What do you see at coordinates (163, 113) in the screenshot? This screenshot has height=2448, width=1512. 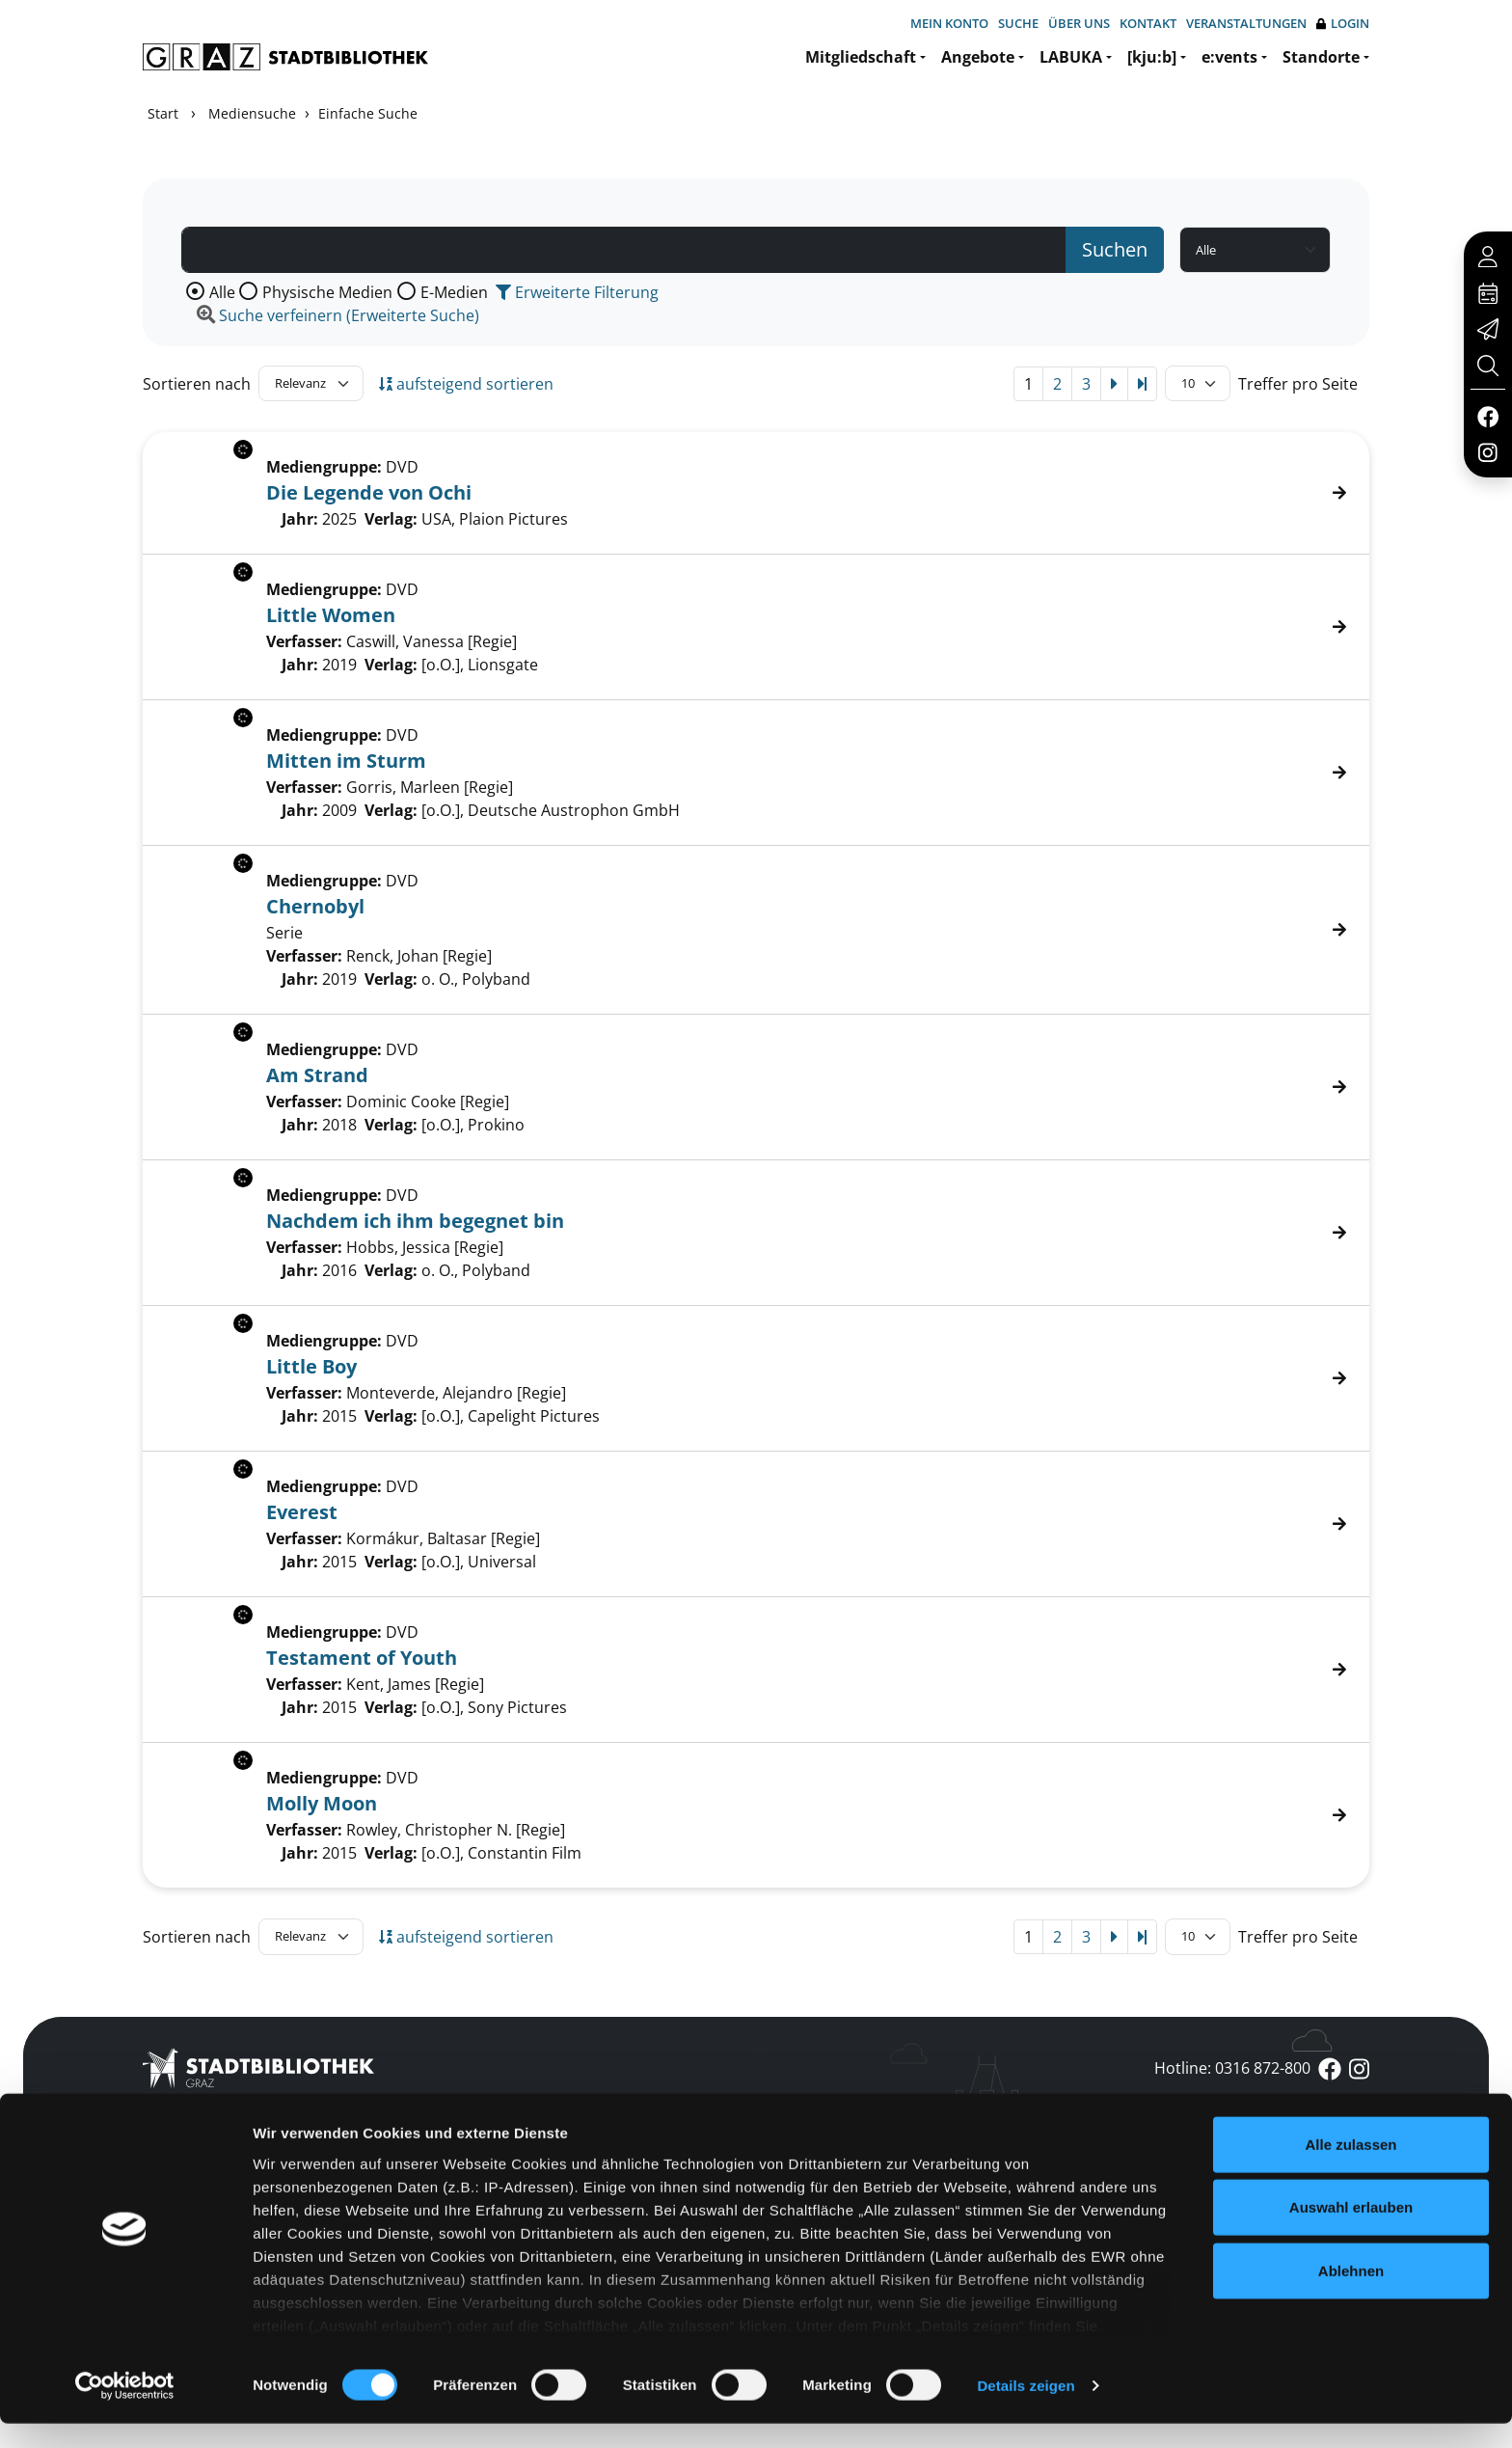 I see `Start` at bounding box center [163, 113].